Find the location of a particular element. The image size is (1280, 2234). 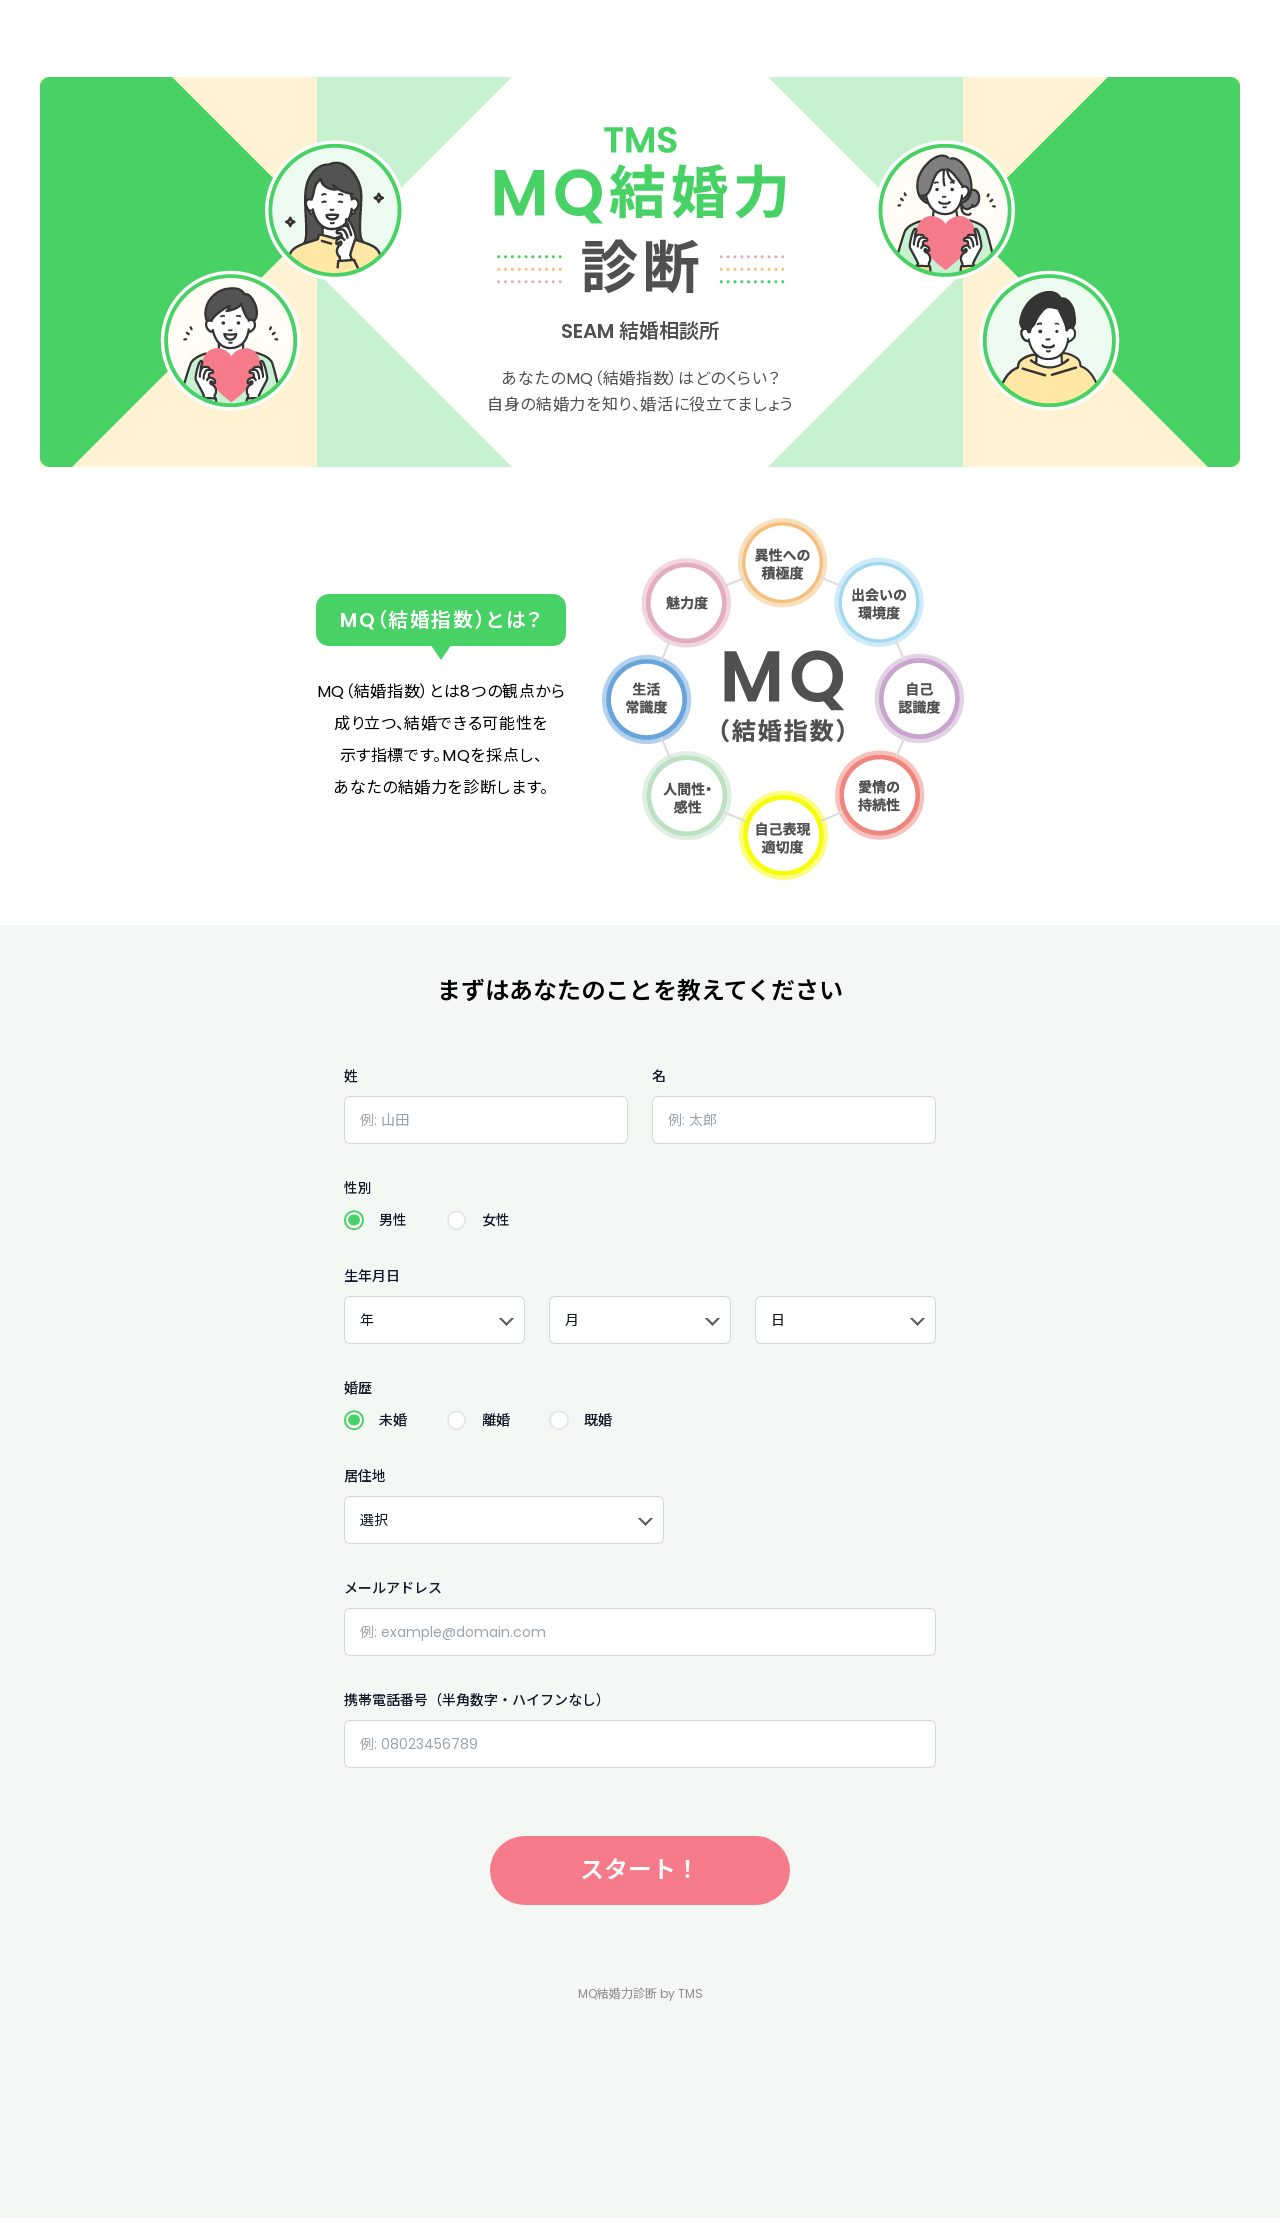

性別 is located at coordinates (358, 1188).